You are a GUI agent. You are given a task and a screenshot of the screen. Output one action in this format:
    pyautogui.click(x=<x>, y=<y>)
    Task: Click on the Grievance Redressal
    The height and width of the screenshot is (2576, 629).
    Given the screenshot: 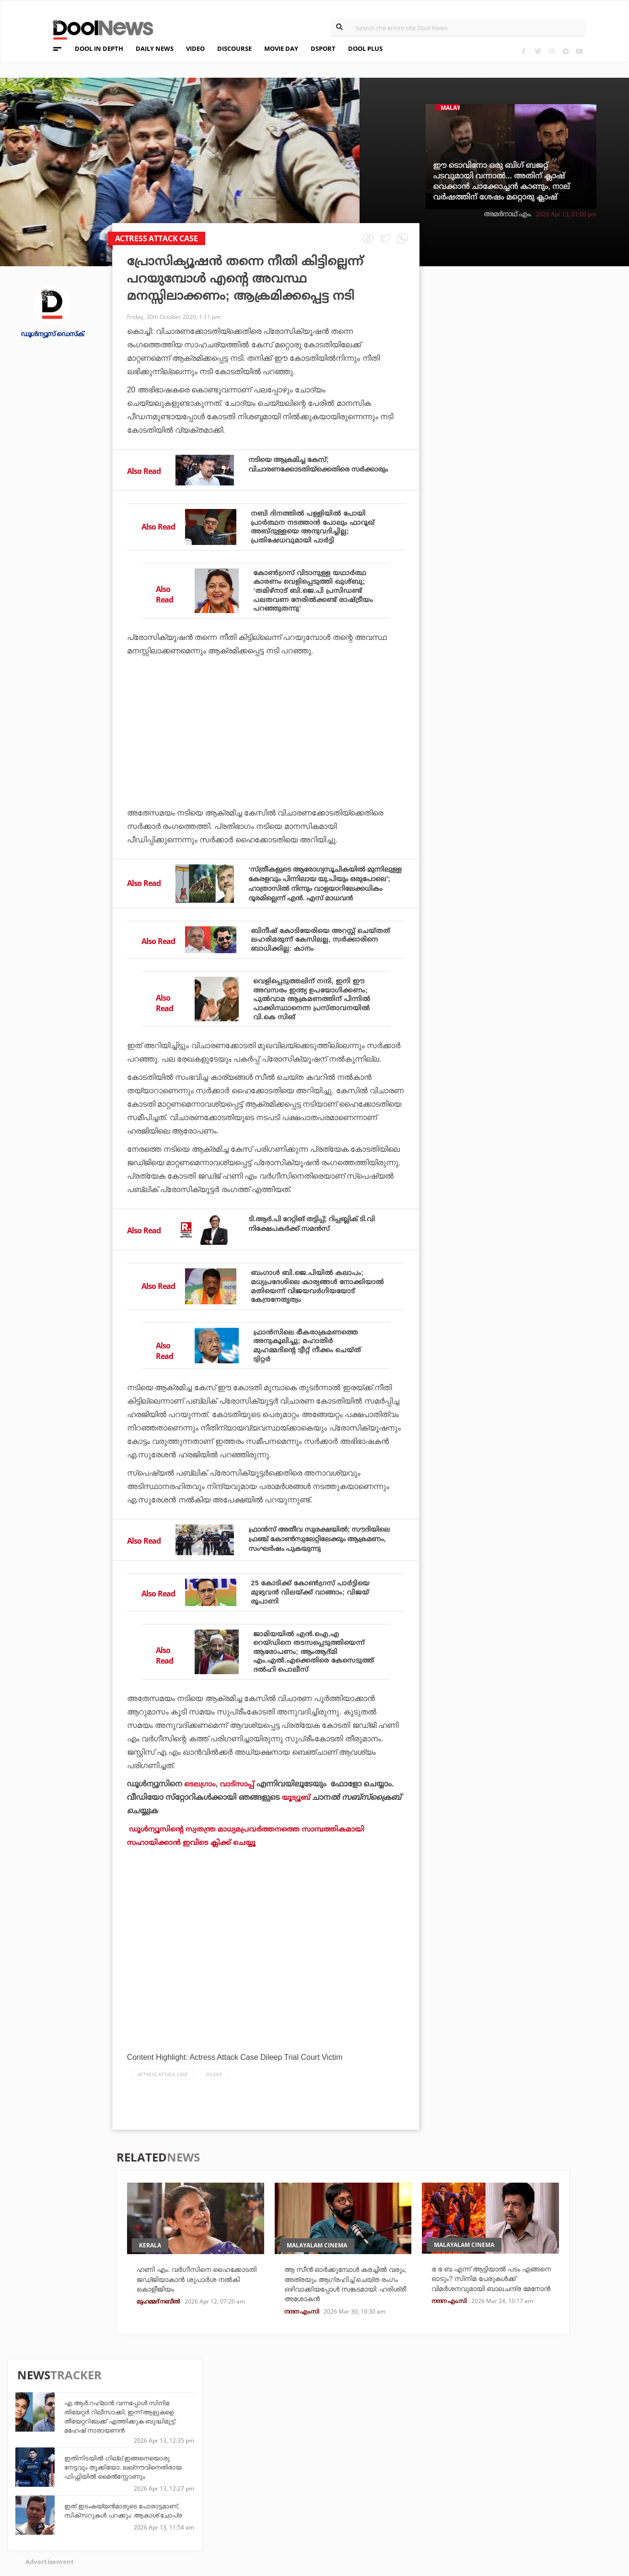 What is the action you would take?
    pyautogui.click(x=91, y=2529)
    